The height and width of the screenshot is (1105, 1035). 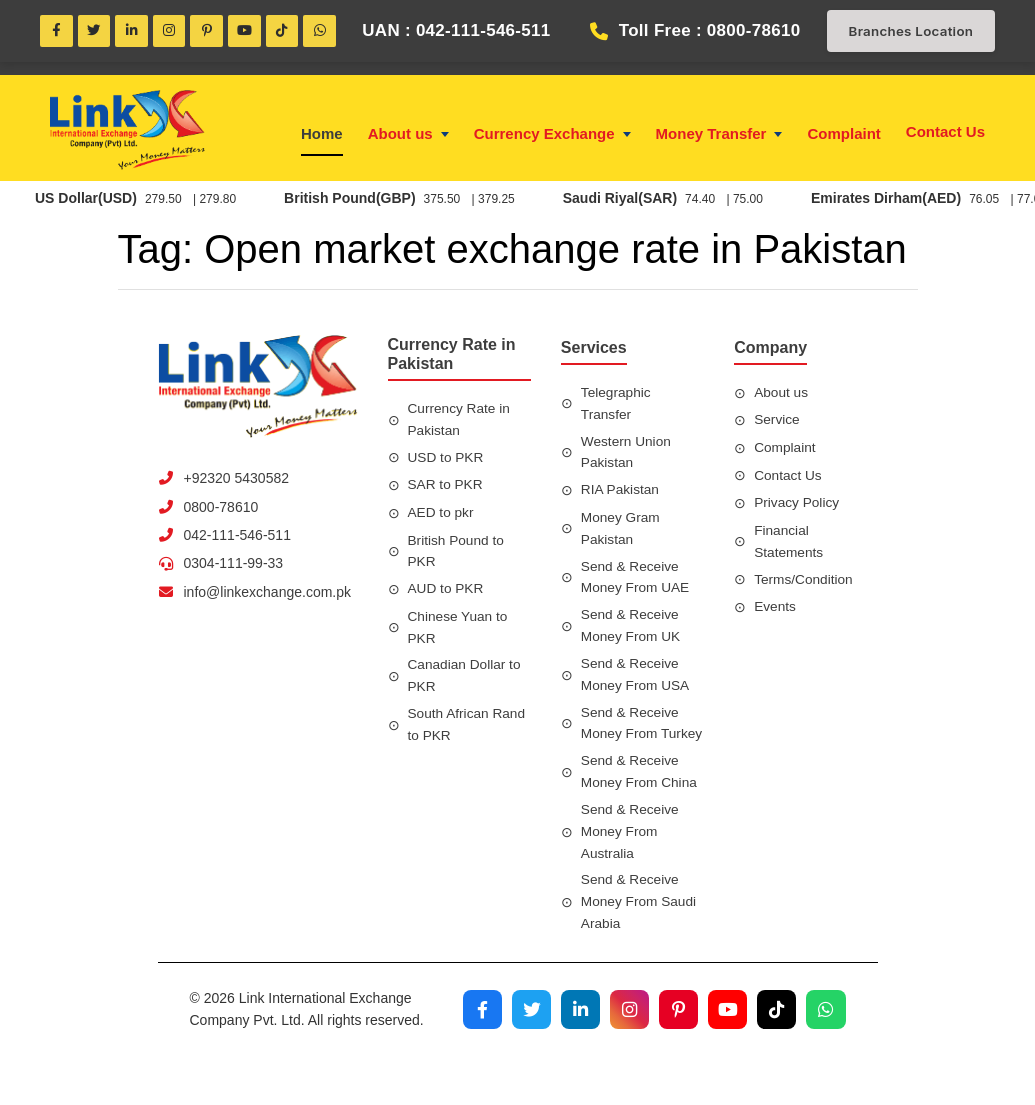 What do you see at coordinates (797, 505) in the screenshot?
I see `Privacy Policy` at bounding box center [797, 505].